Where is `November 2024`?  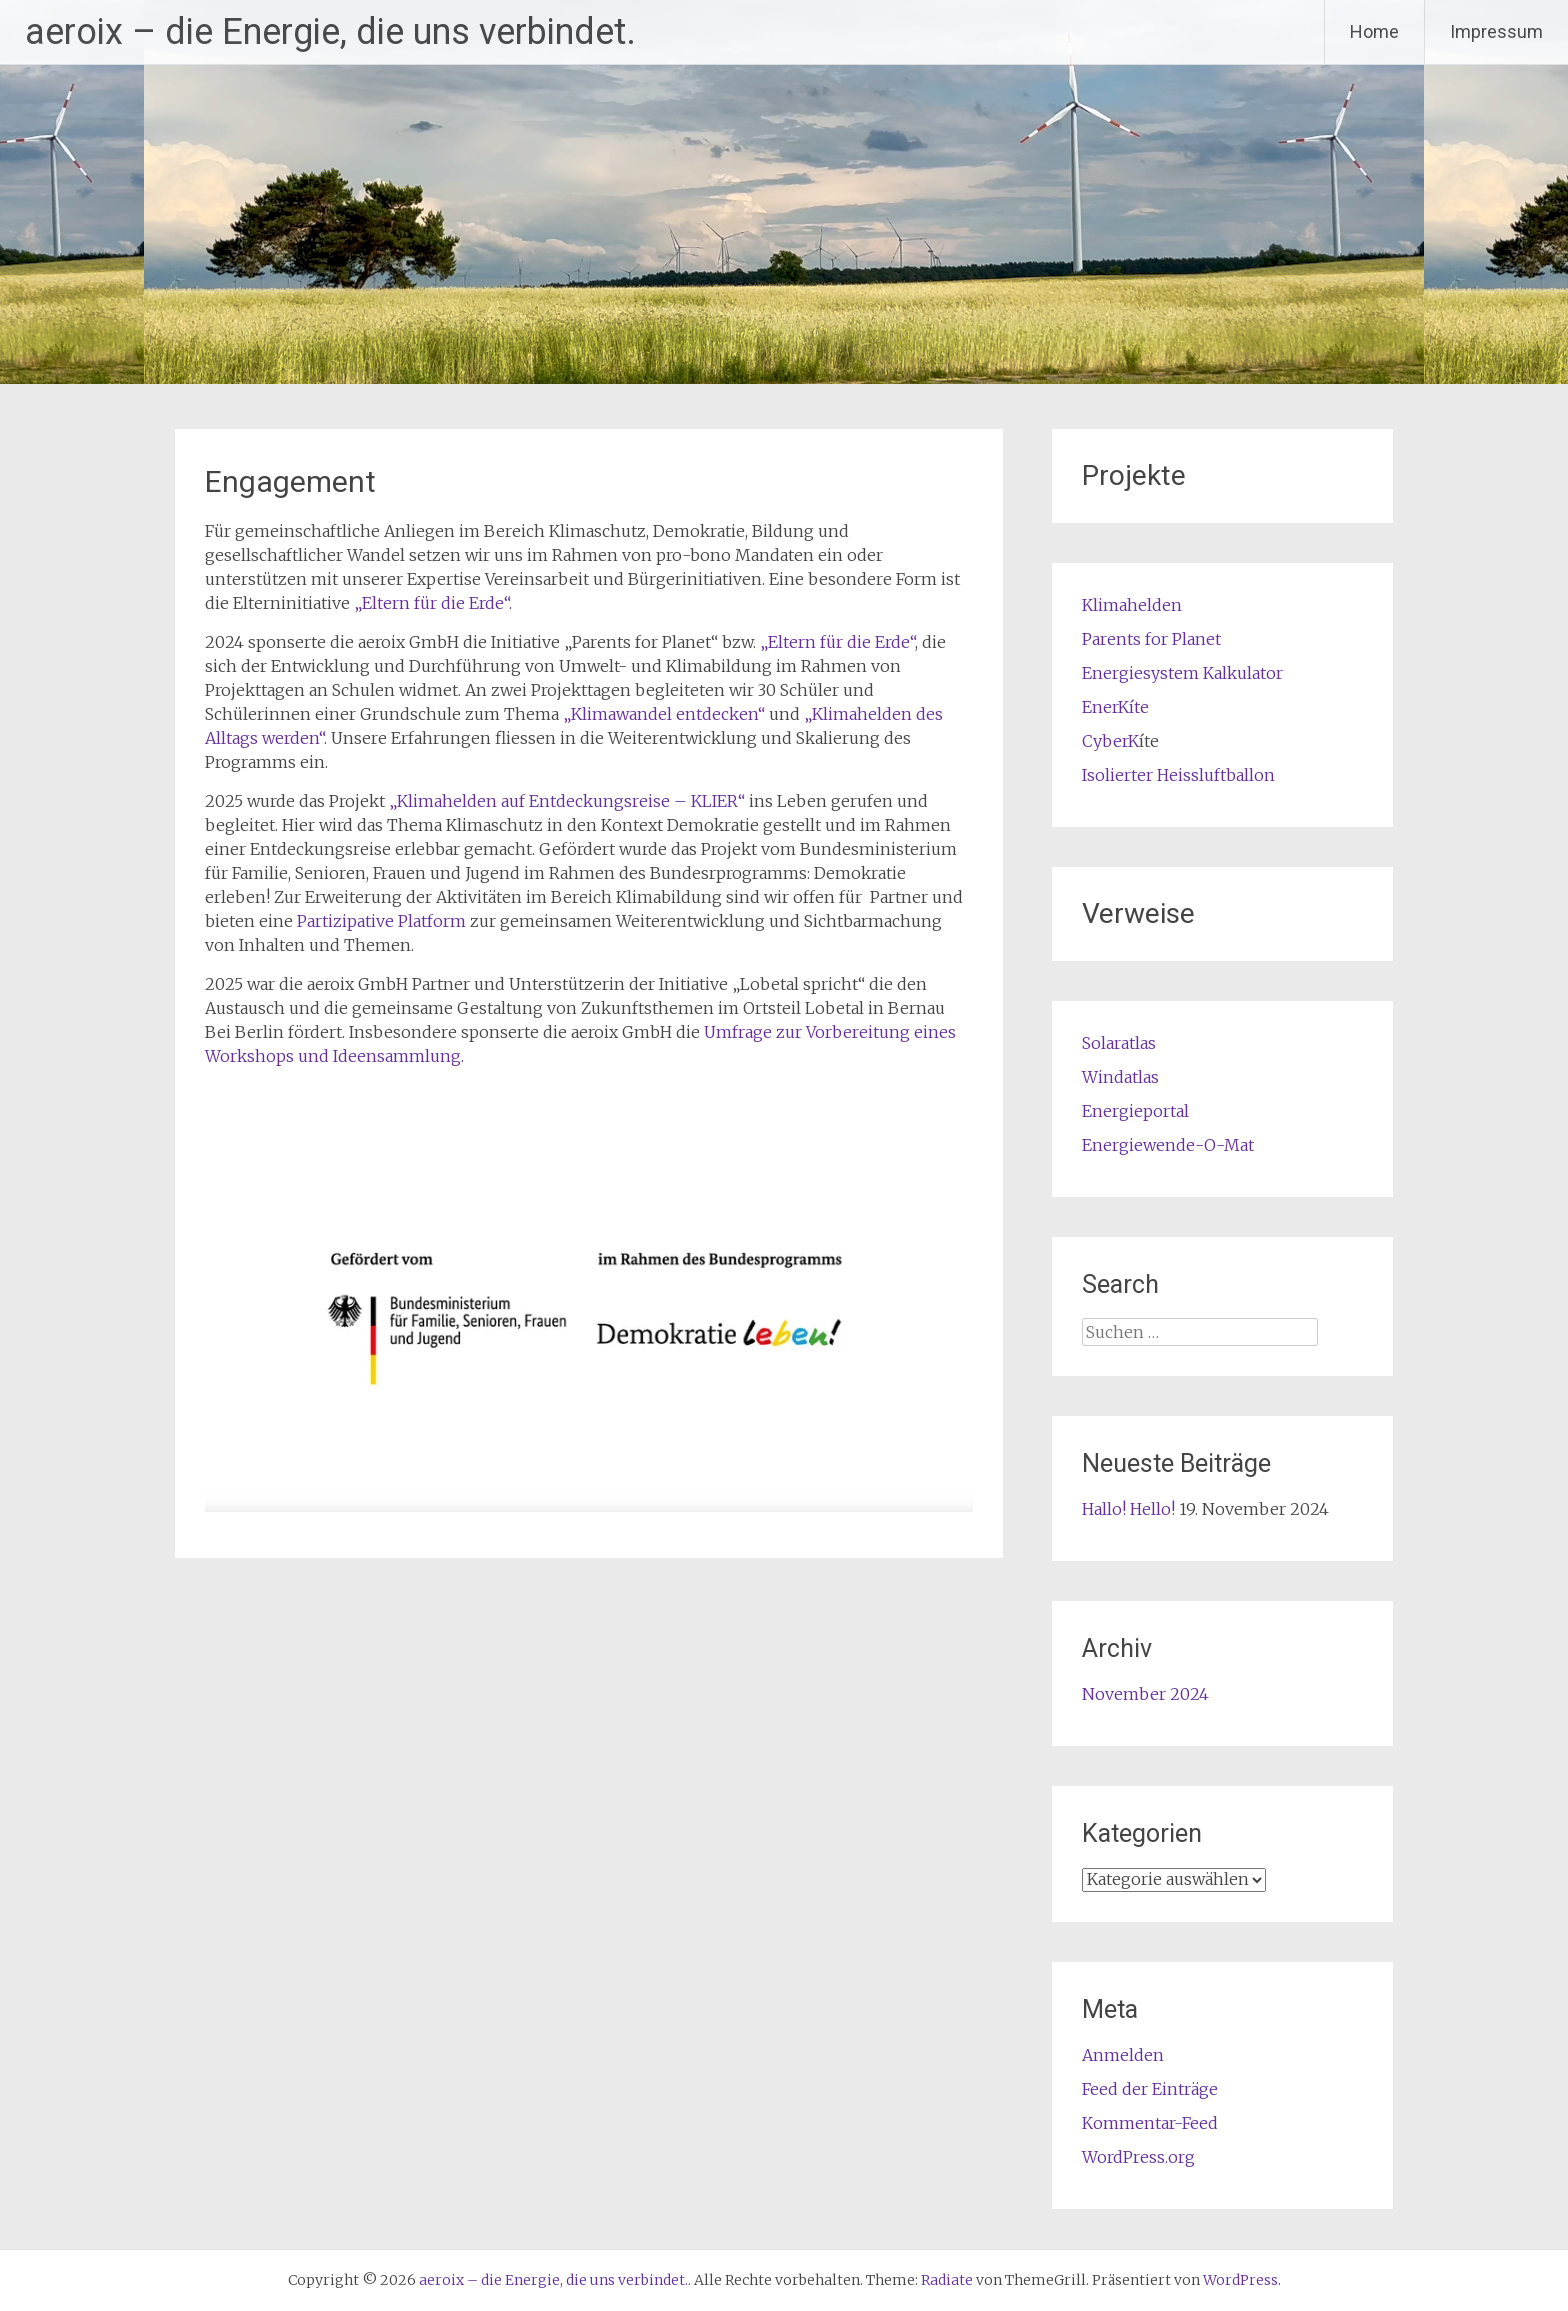
November 2024 is located at coordinates (1145, 1694).